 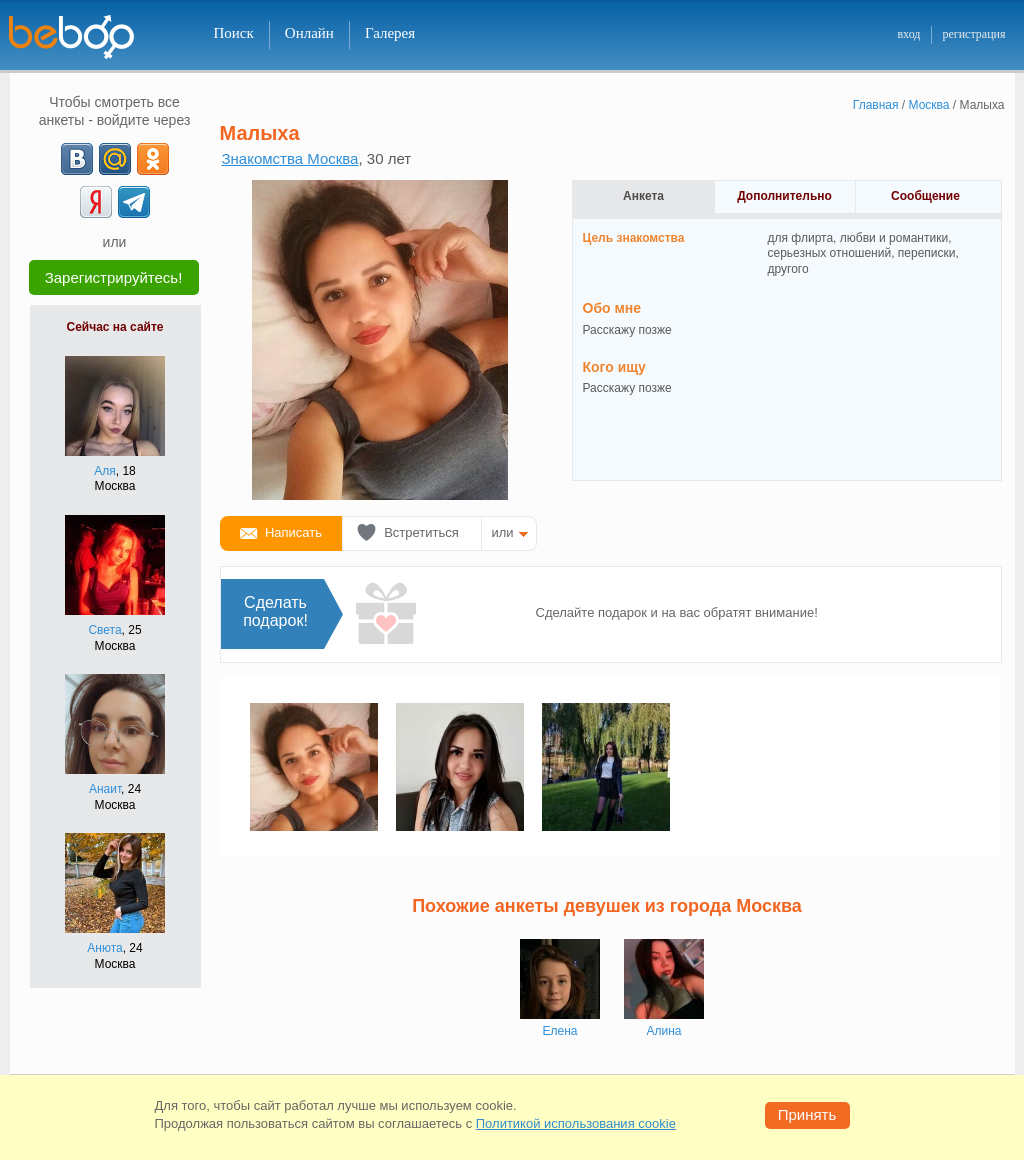 What do you see at coordinates (973, 34) in the screenshot?
I see `регистрация` at bounding box center [973, 34].